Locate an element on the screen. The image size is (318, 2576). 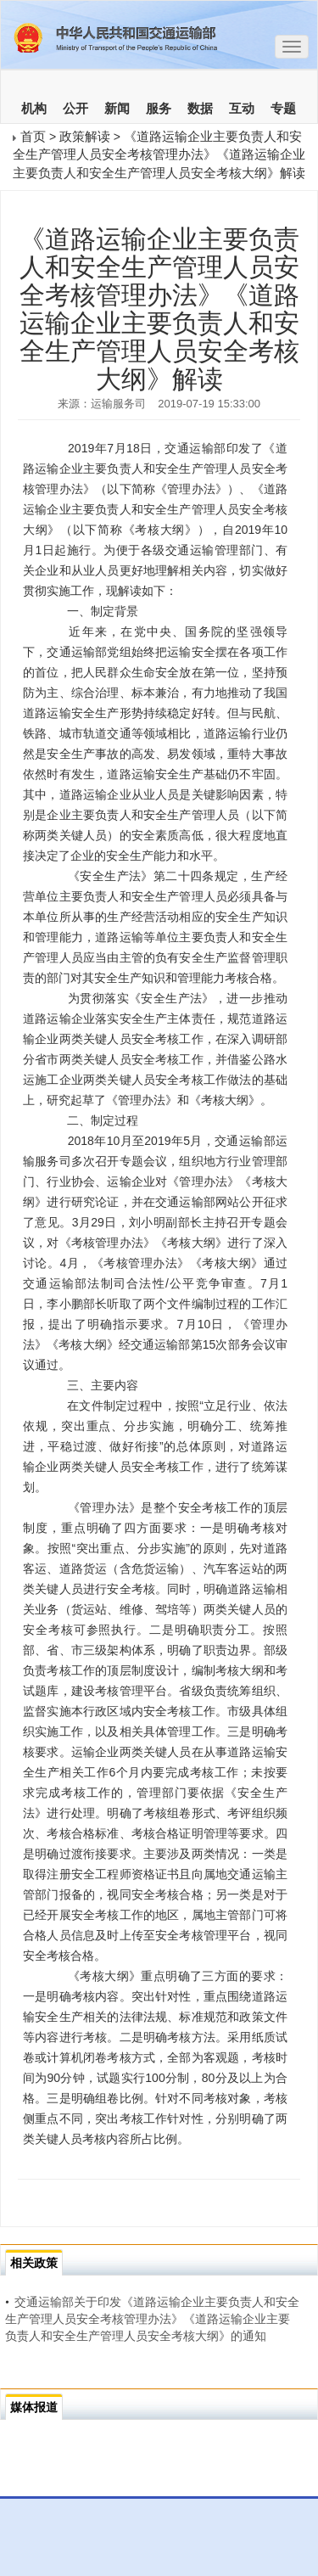
媒体报道 [tab] is located at coordinates (34, 2407).